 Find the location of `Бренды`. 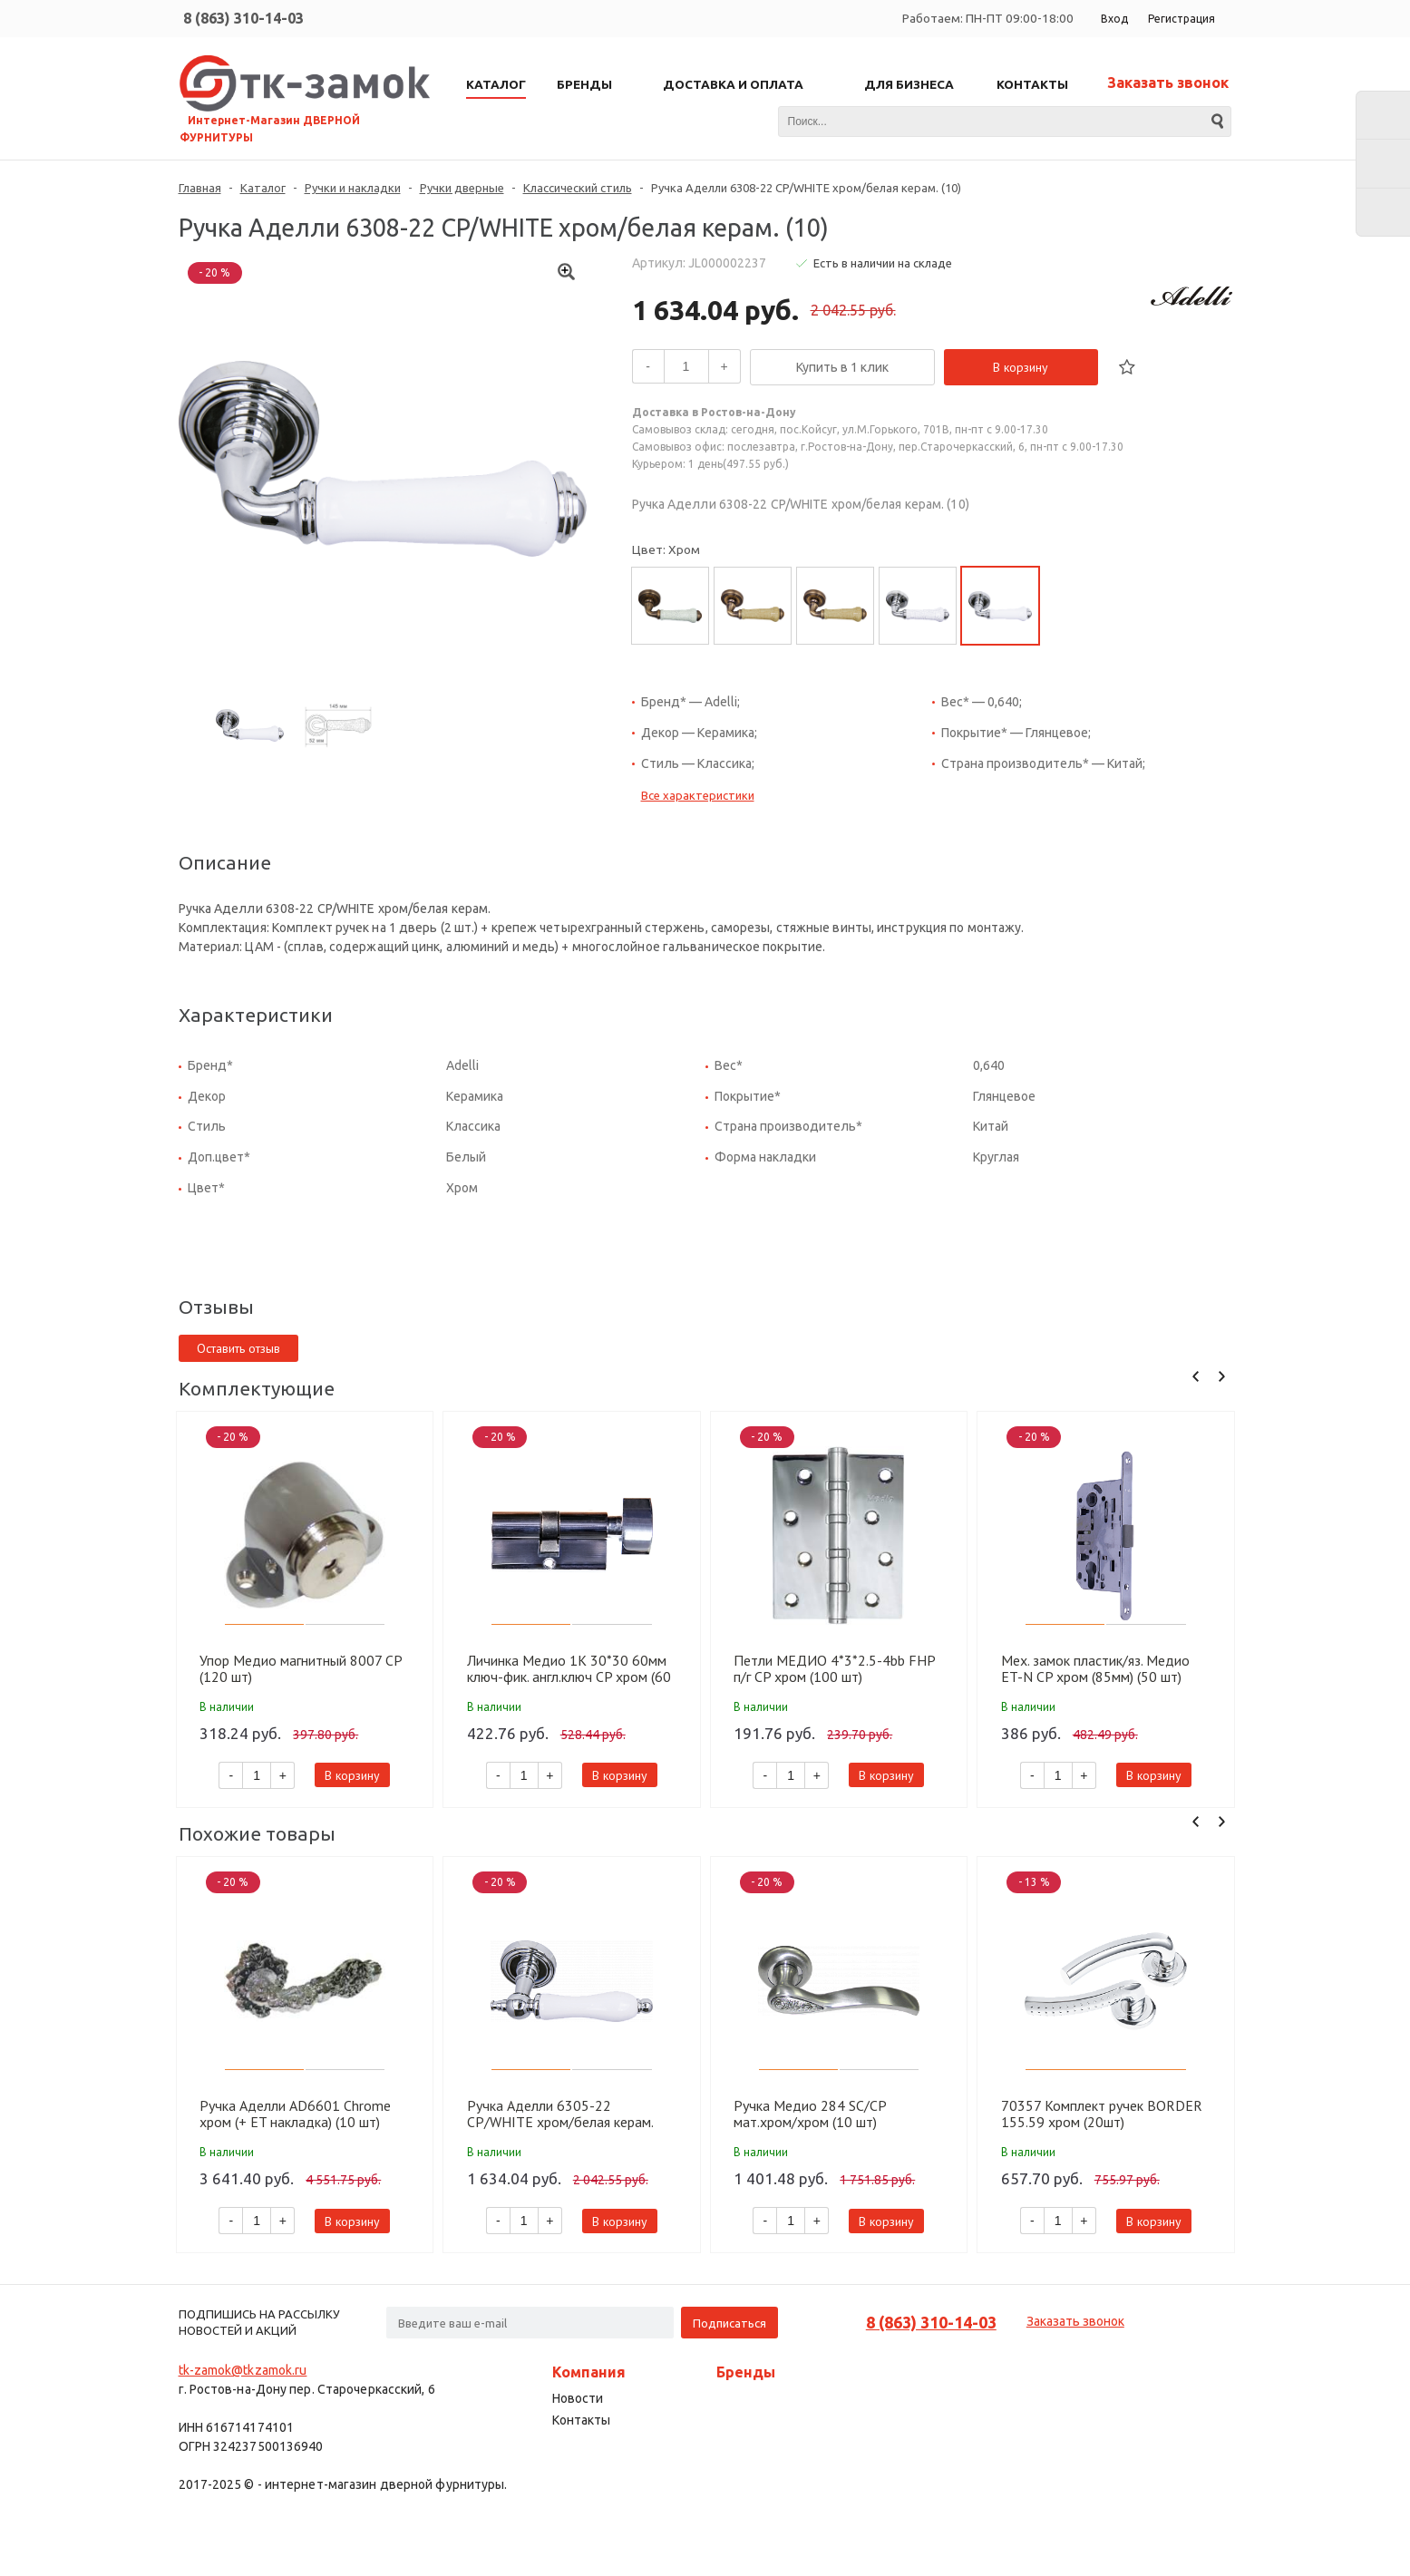

Бренды is located at coordinates (745, 2372).